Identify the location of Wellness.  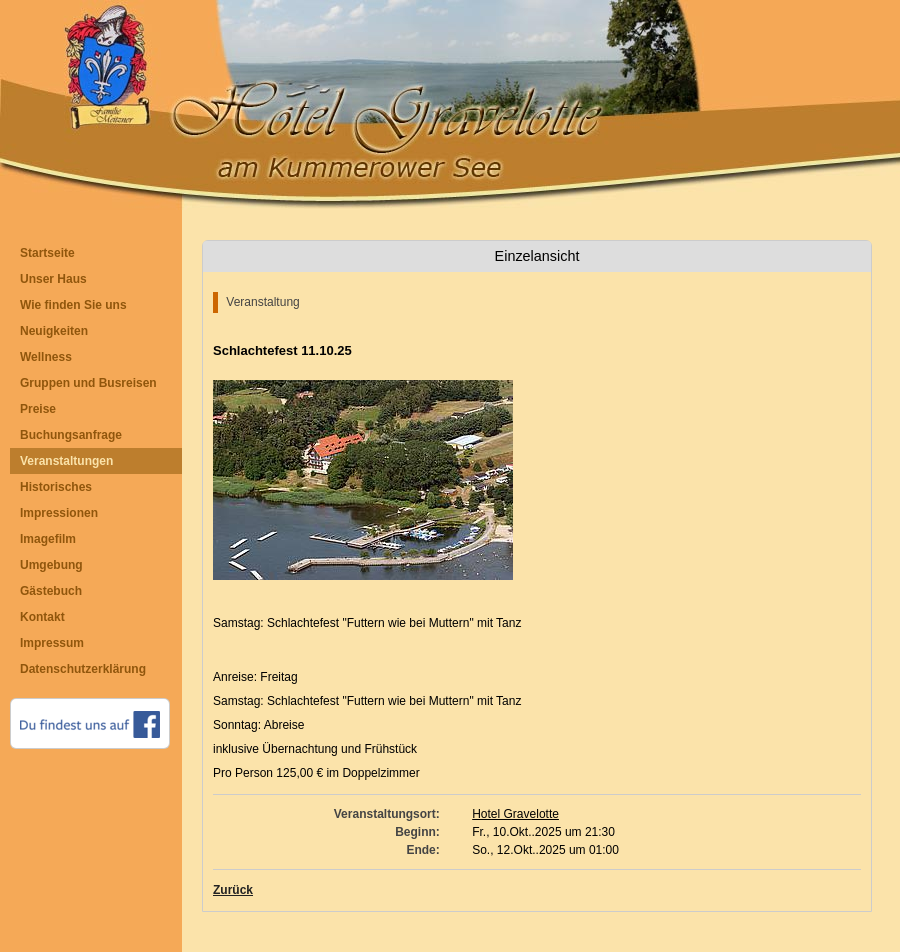
(46, 357).